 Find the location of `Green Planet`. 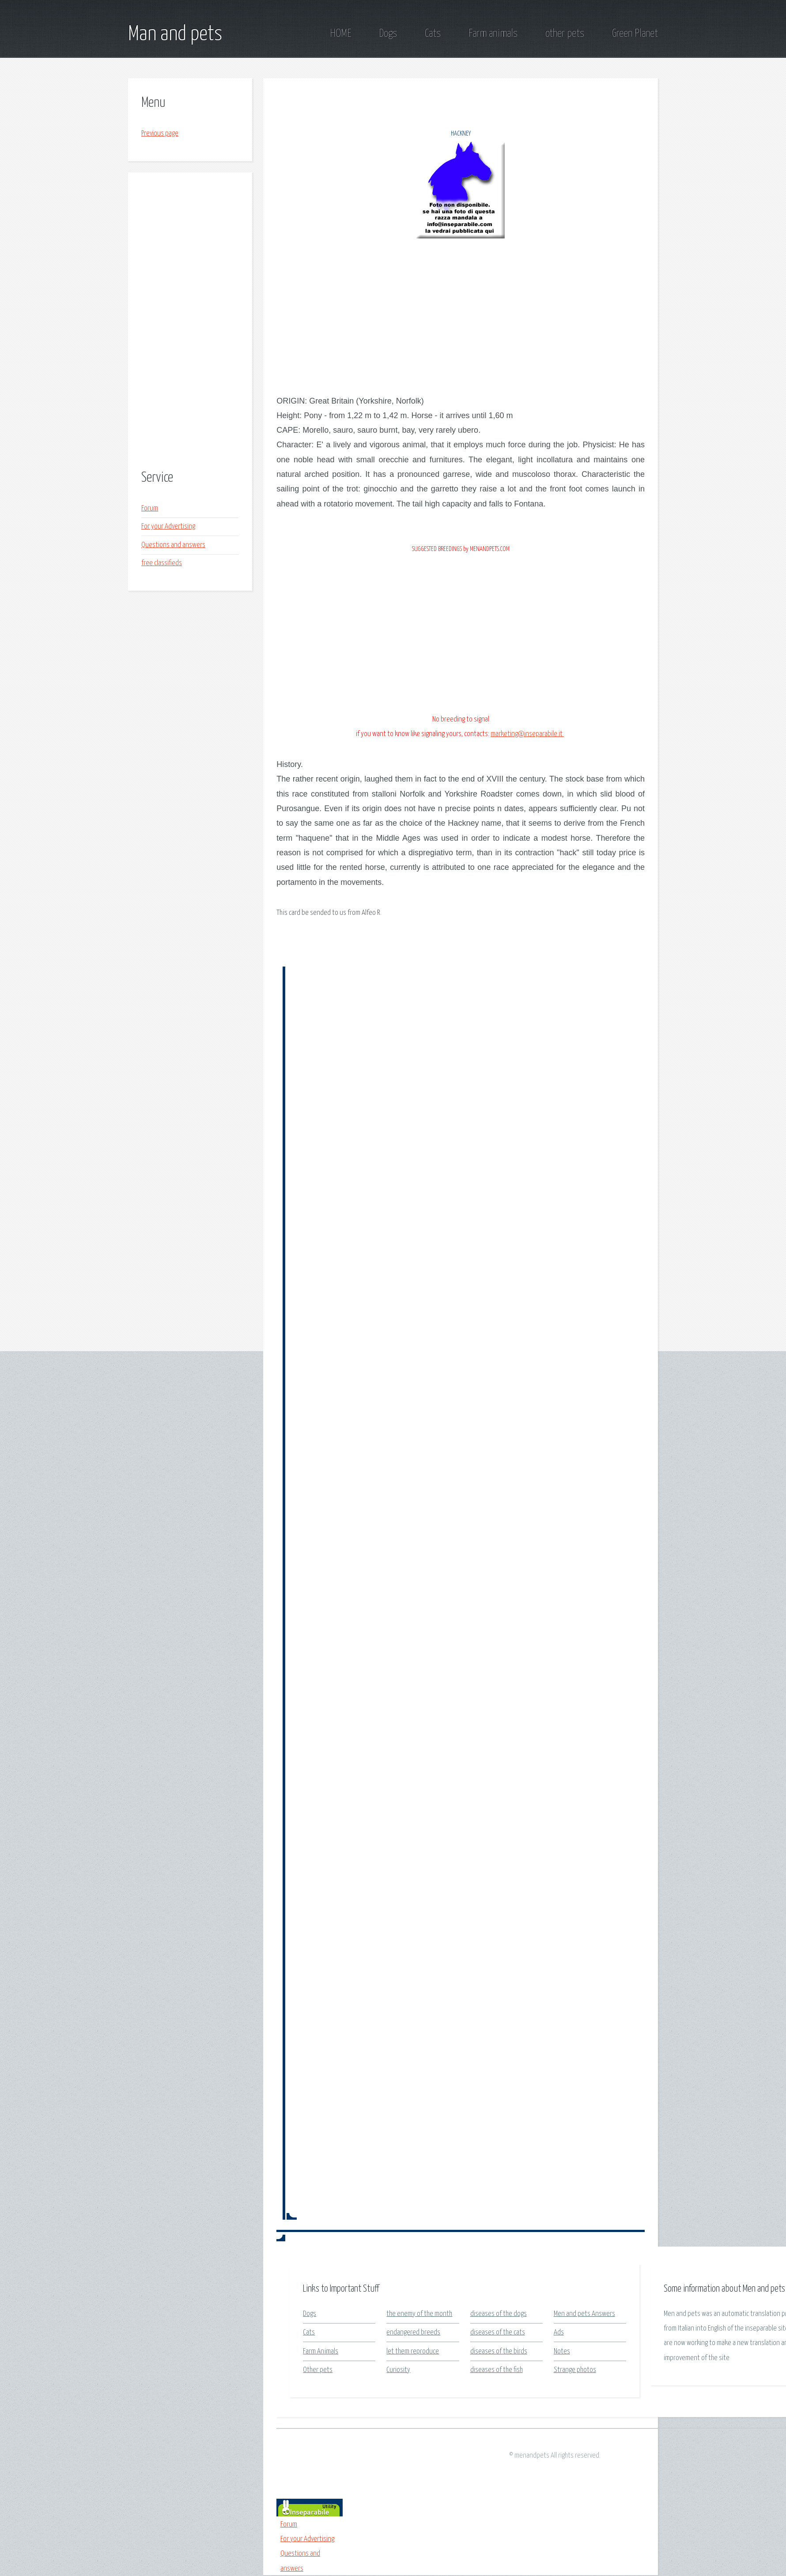

Green Planet is located at coordinates (635, 33).